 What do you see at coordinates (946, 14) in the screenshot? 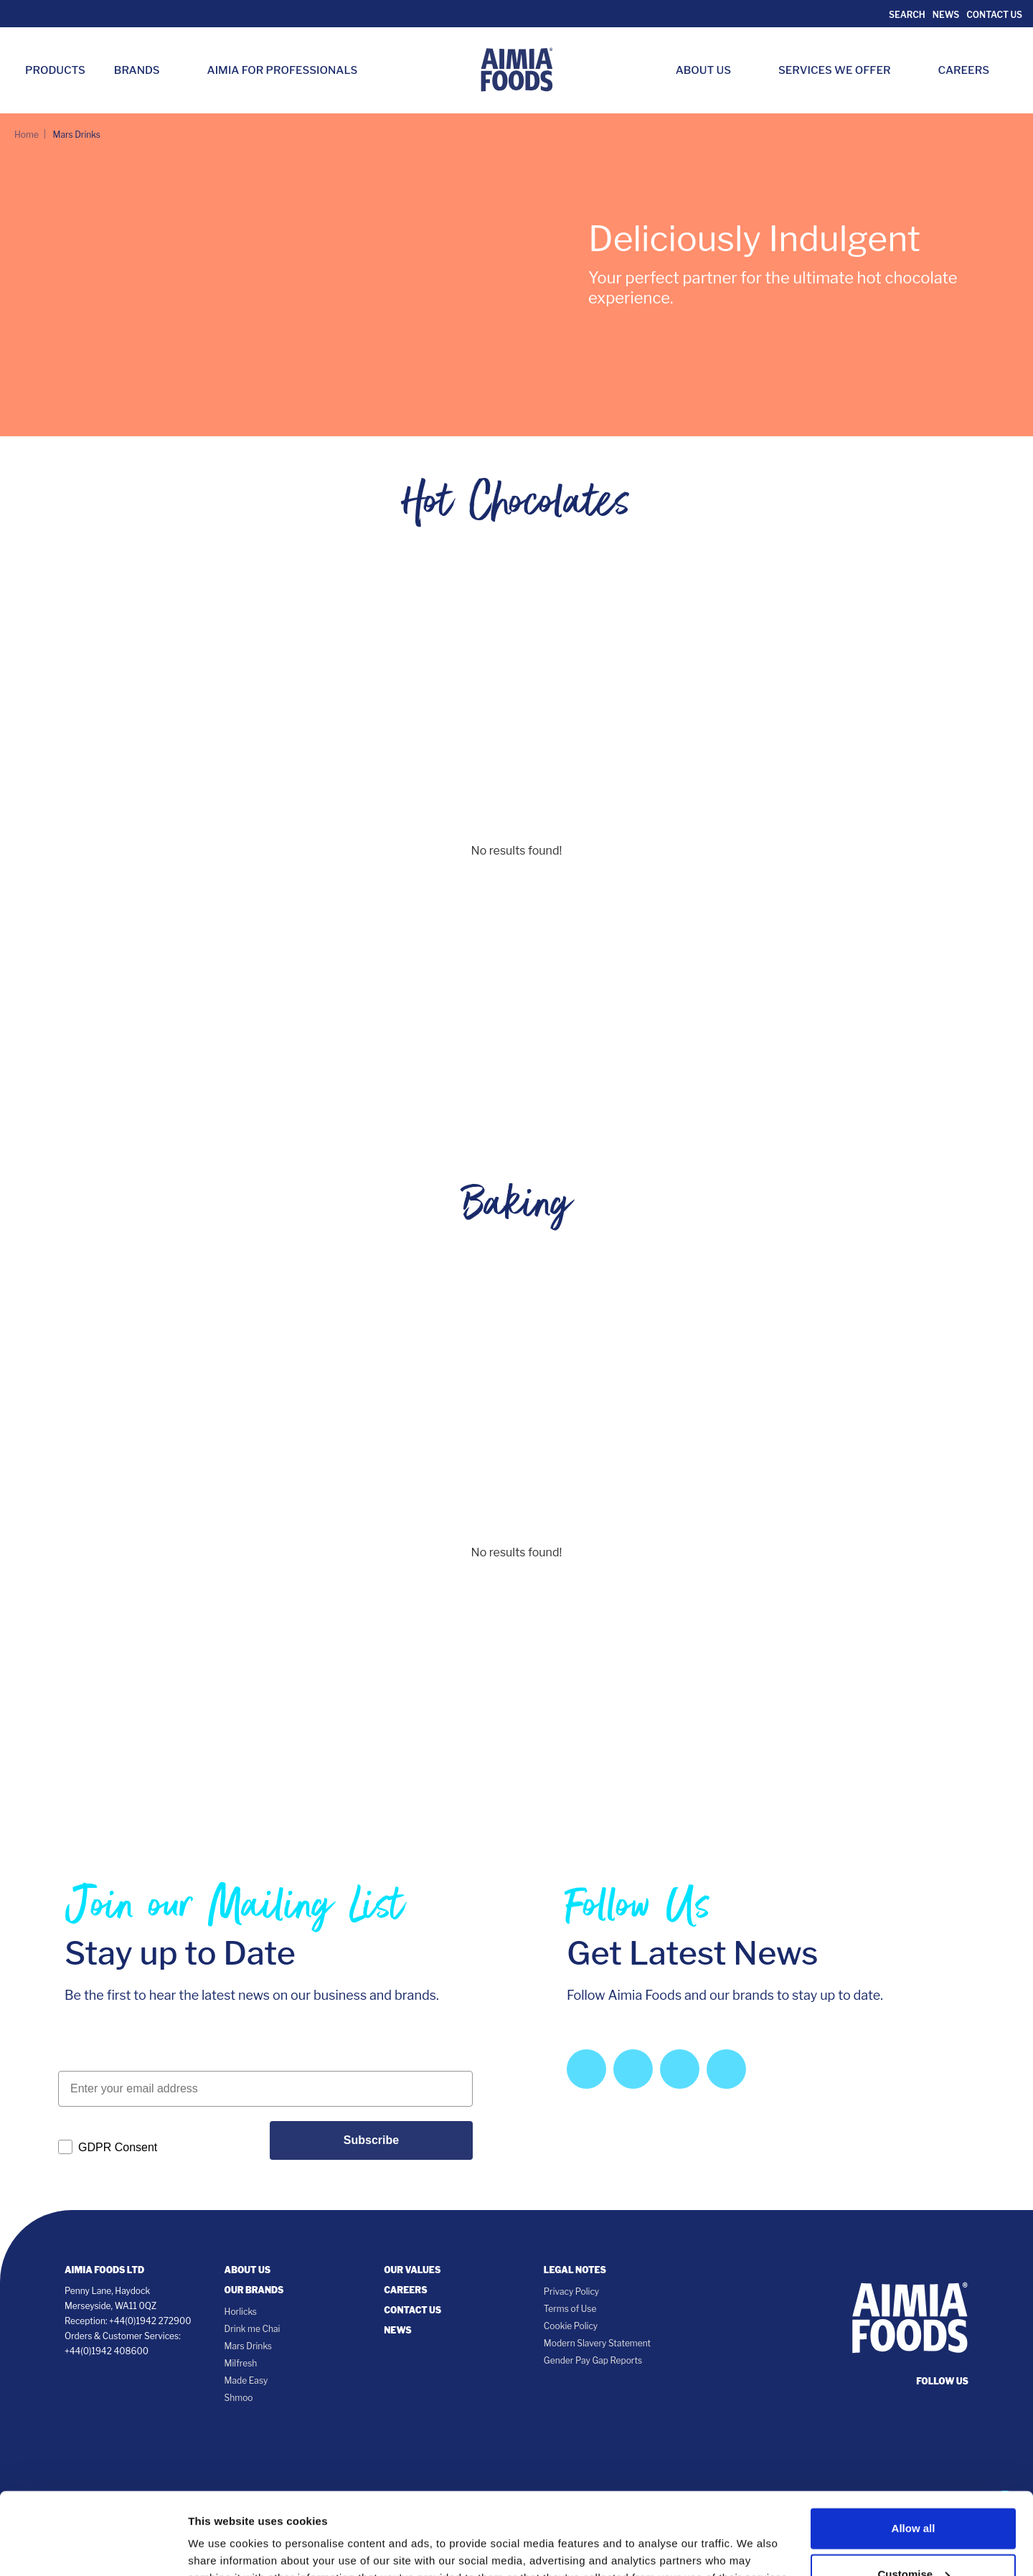
I see `News` at bounding box center [946, 14].